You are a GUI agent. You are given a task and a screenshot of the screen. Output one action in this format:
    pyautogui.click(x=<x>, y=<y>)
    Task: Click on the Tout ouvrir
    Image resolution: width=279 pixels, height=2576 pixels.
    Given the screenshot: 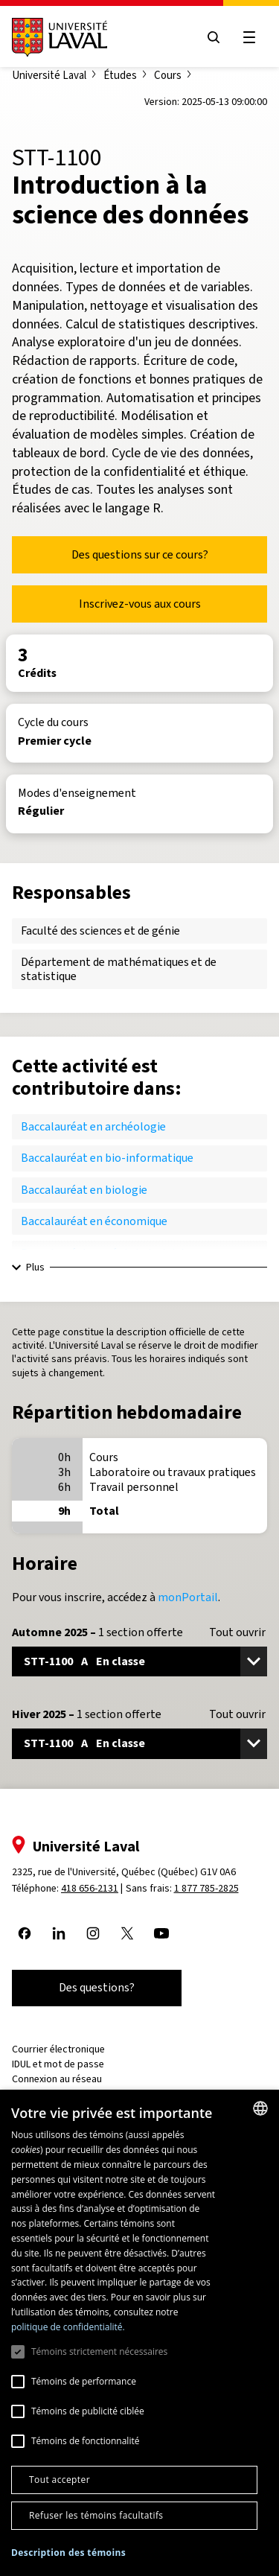 What is the action you would take?
    pyautogui.click(x=237, y=1632)
    